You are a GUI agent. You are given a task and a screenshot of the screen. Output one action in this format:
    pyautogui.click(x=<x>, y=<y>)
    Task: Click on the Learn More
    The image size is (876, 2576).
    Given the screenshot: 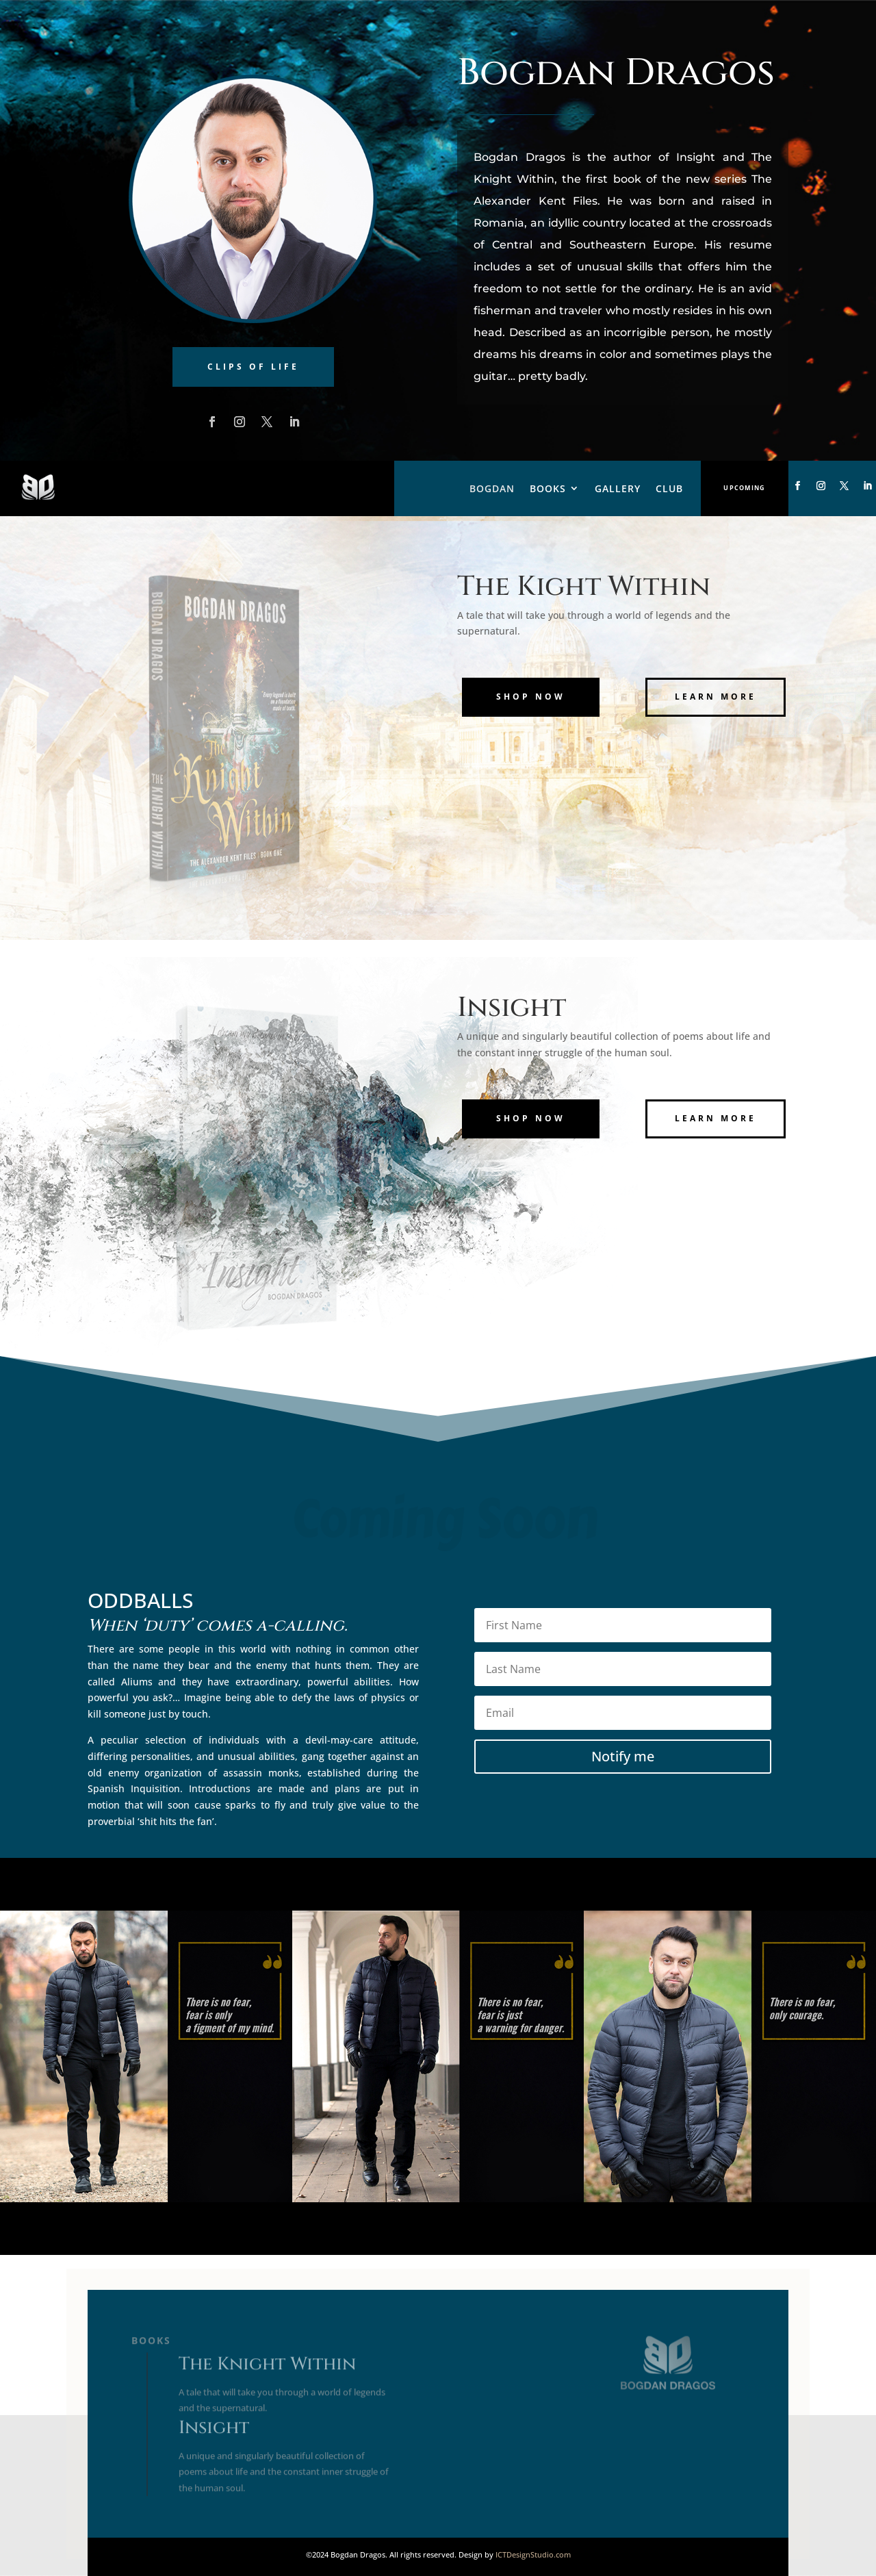 What is the action you would take?
    pyautogui.click(x=715, y=696)
    